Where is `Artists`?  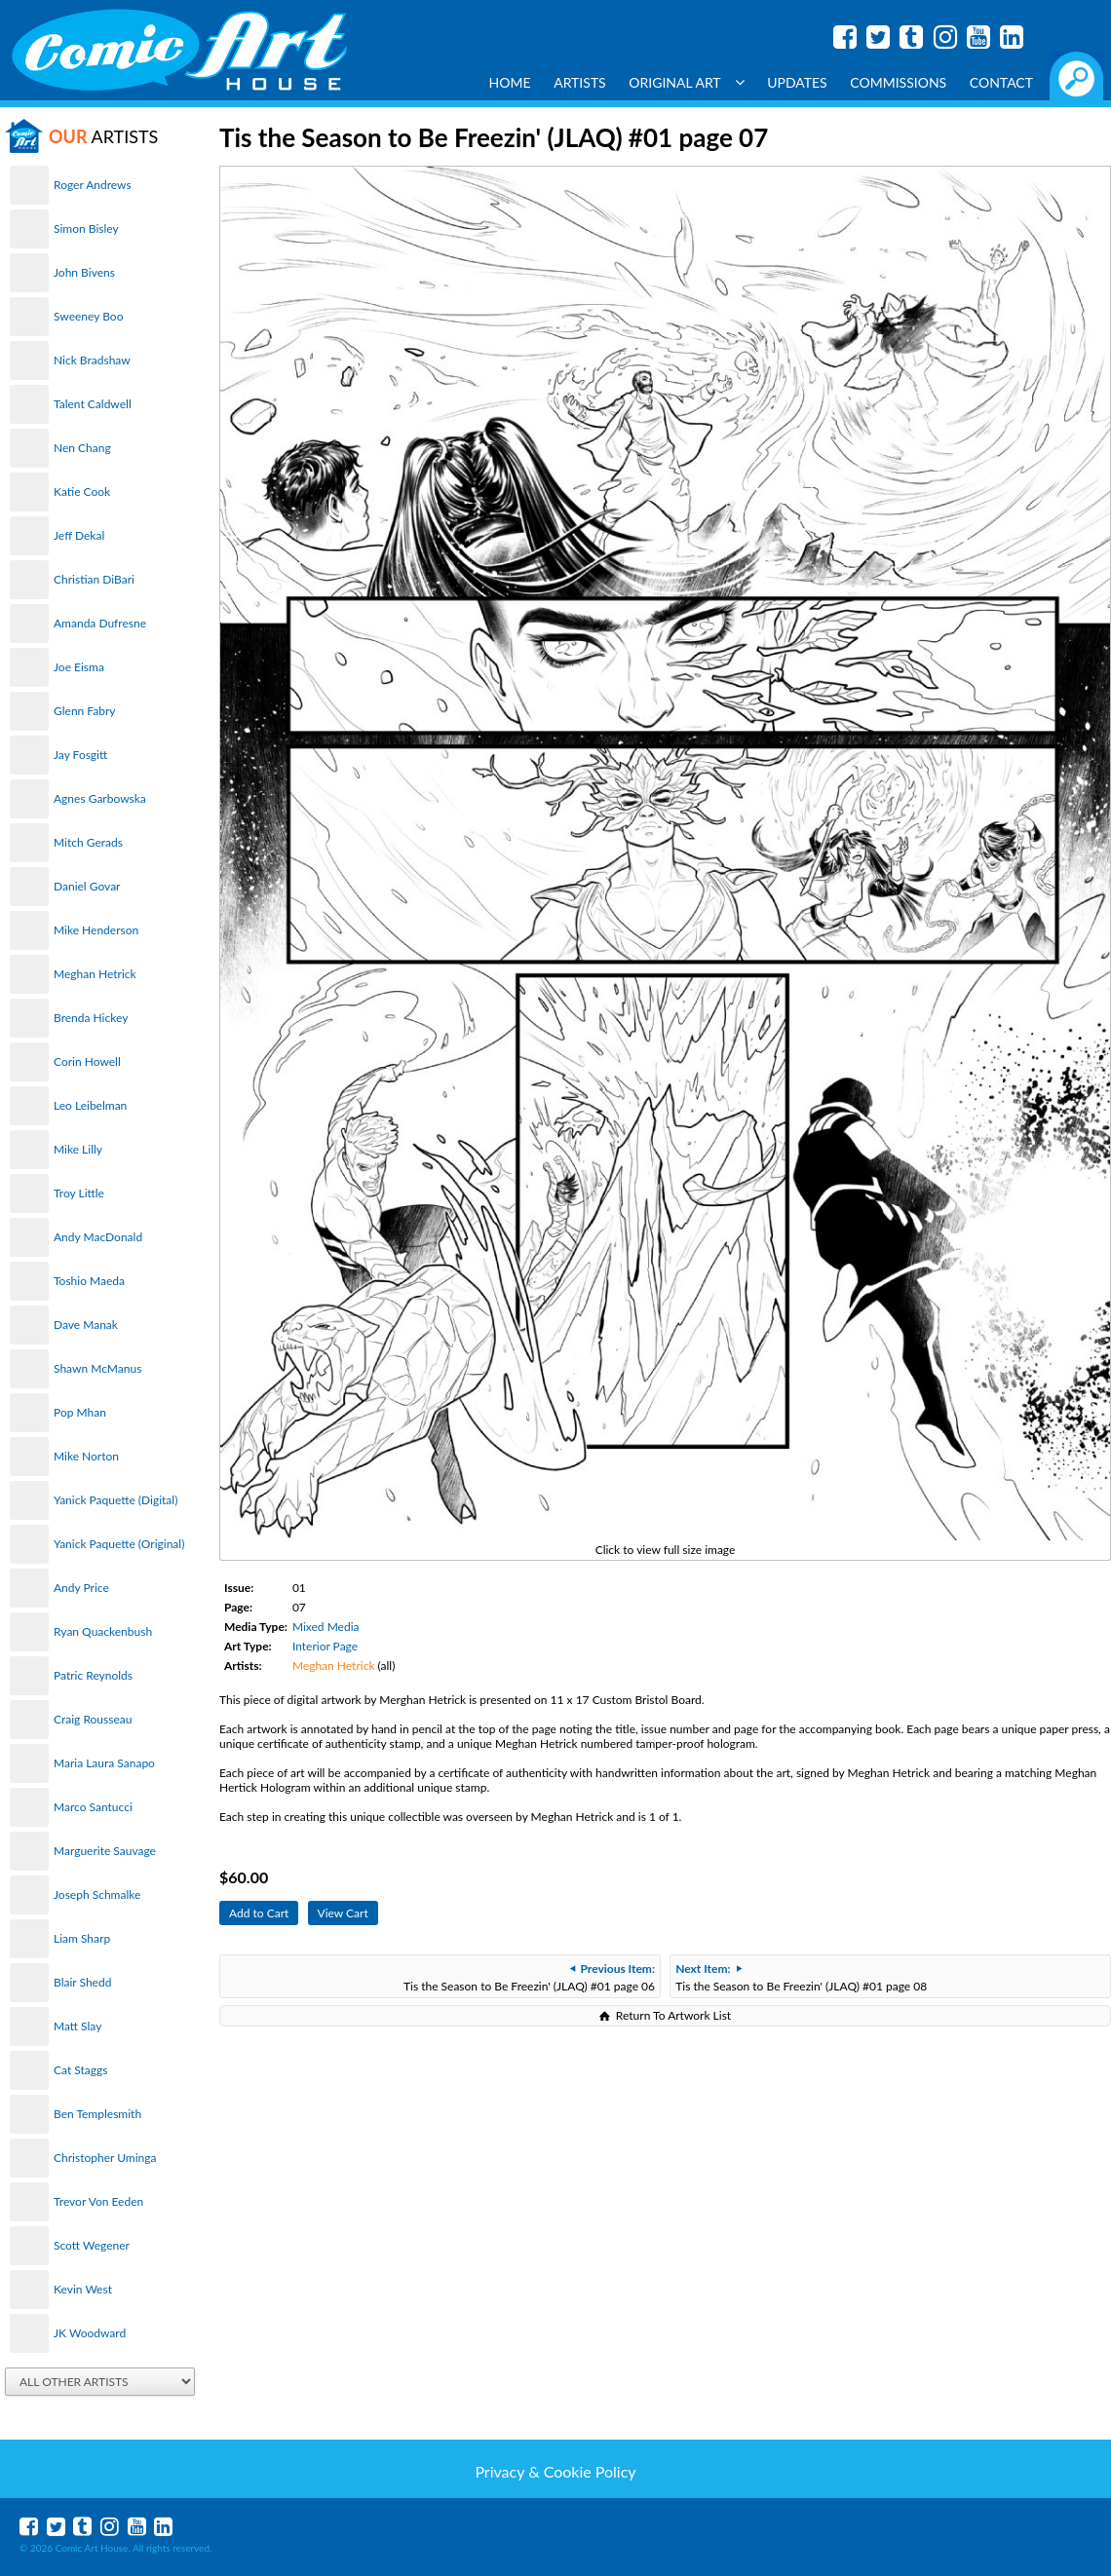
Artists is located at coordinates (580, 82).